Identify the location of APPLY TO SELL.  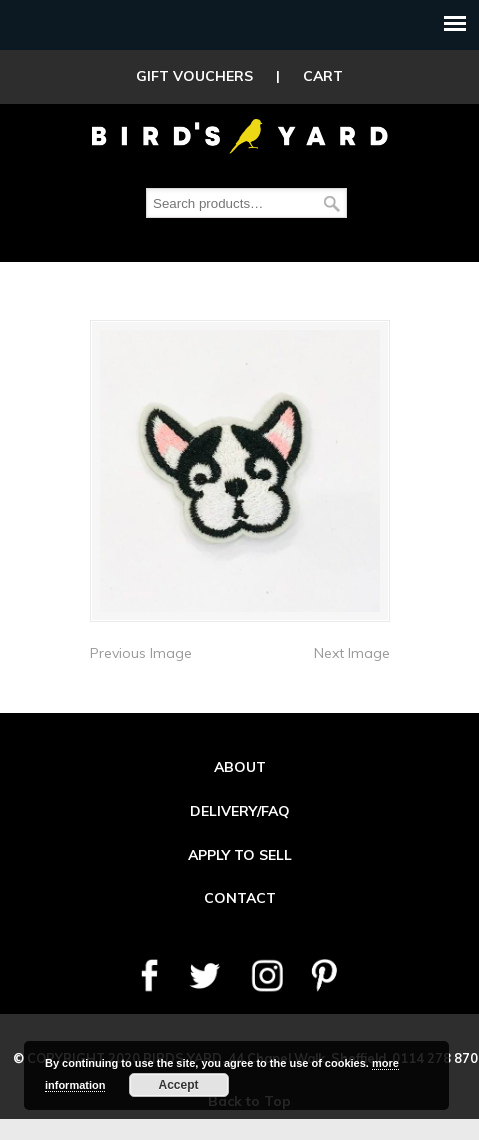
(240, 855).